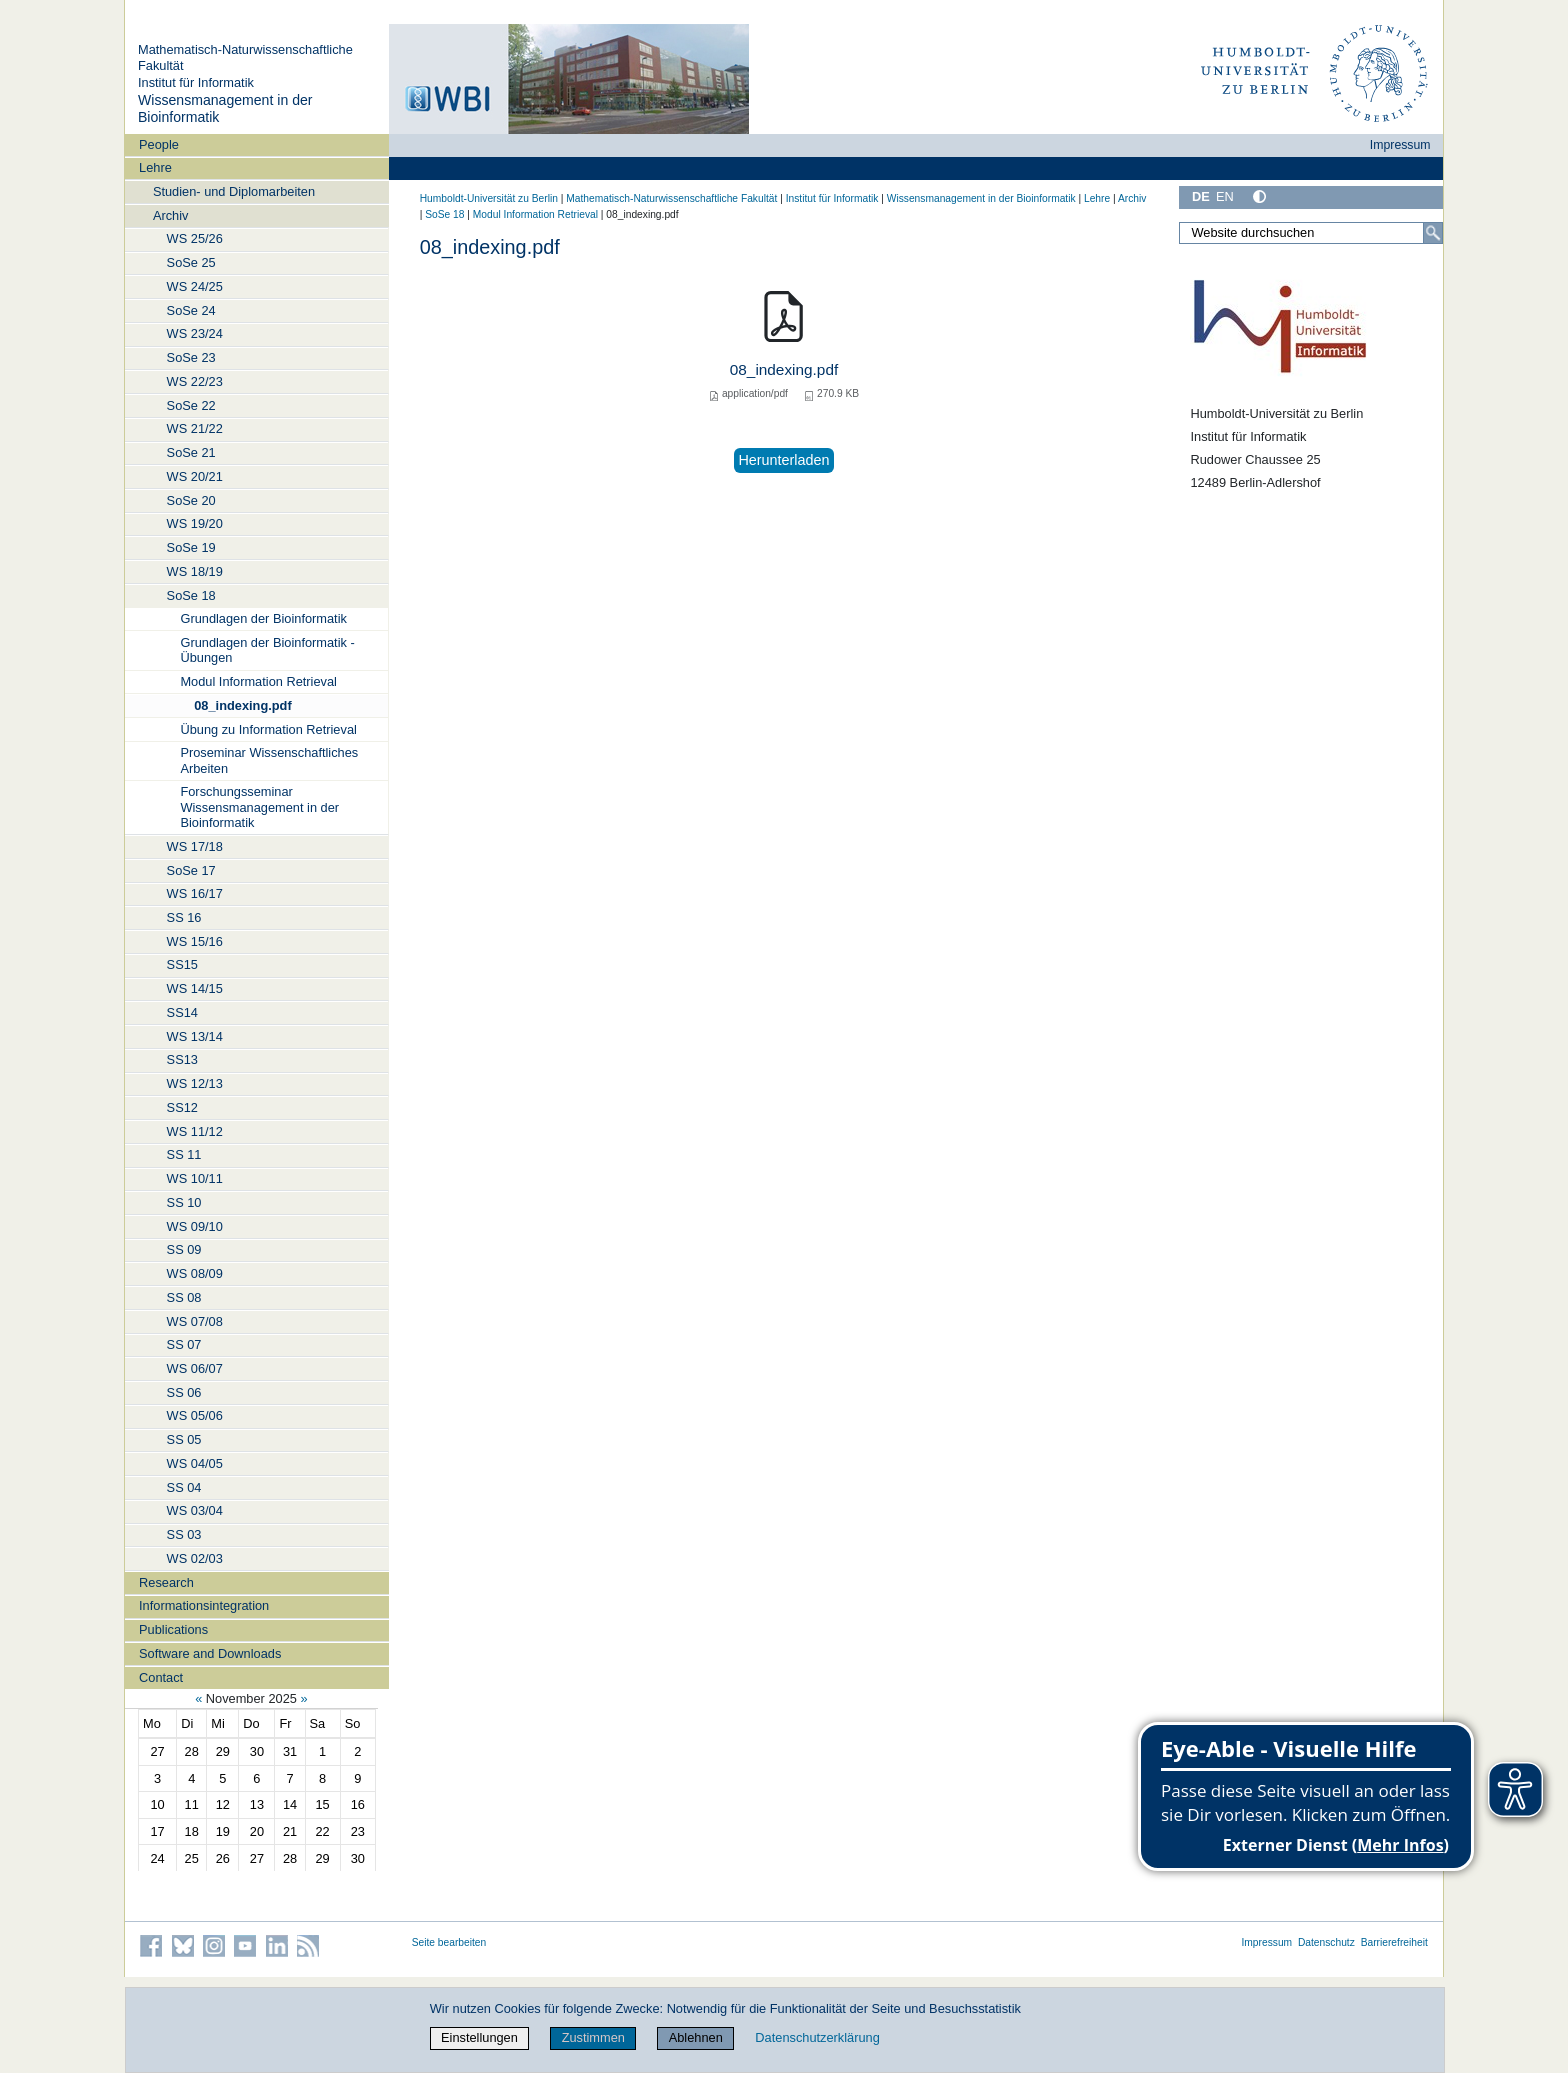 The image size is (1568, 2073). Describe the element at coordinates (195, 523) in the screenshot. I see `WS 19/20` at that location.